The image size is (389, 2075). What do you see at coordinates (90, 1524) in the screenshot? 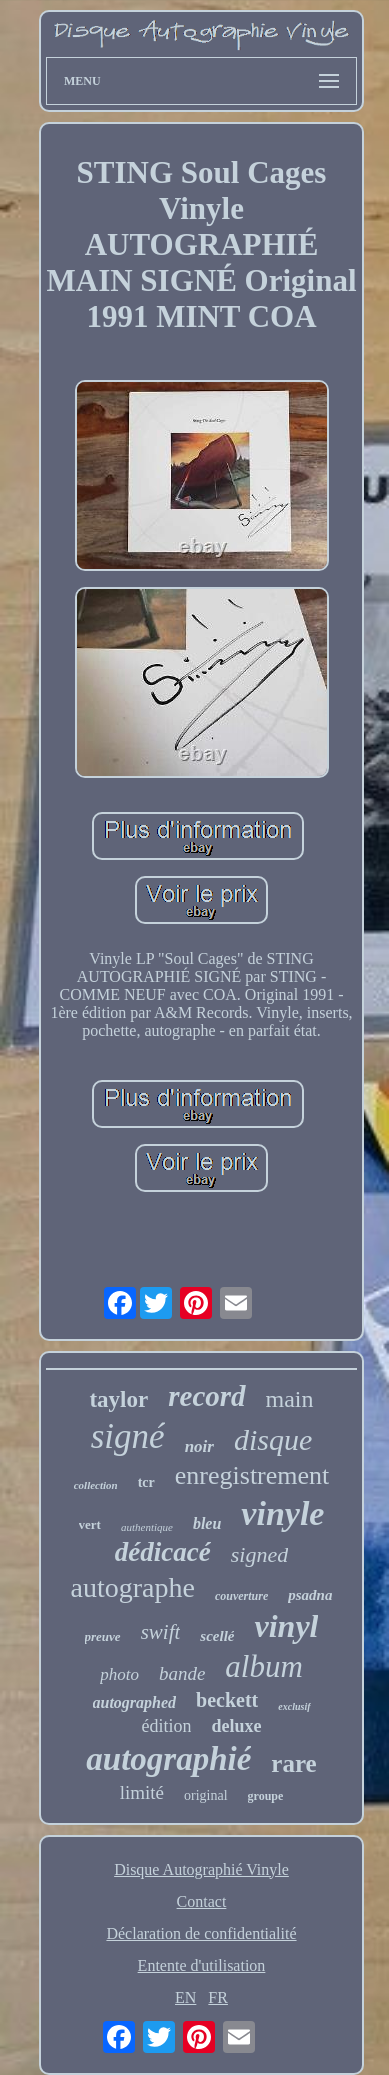
I see `vert` at bounding box center [90, 1524].